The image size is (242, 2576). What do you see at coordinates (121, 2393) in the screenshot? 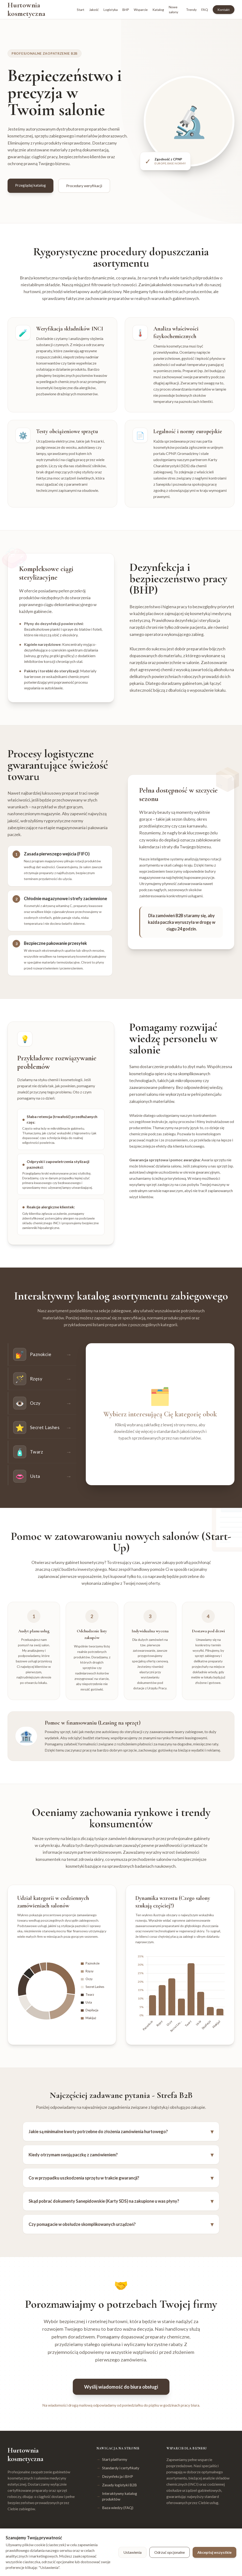
I see `Wyślij wiadomość do biura obsługi` at bounding box center [121, 2393].